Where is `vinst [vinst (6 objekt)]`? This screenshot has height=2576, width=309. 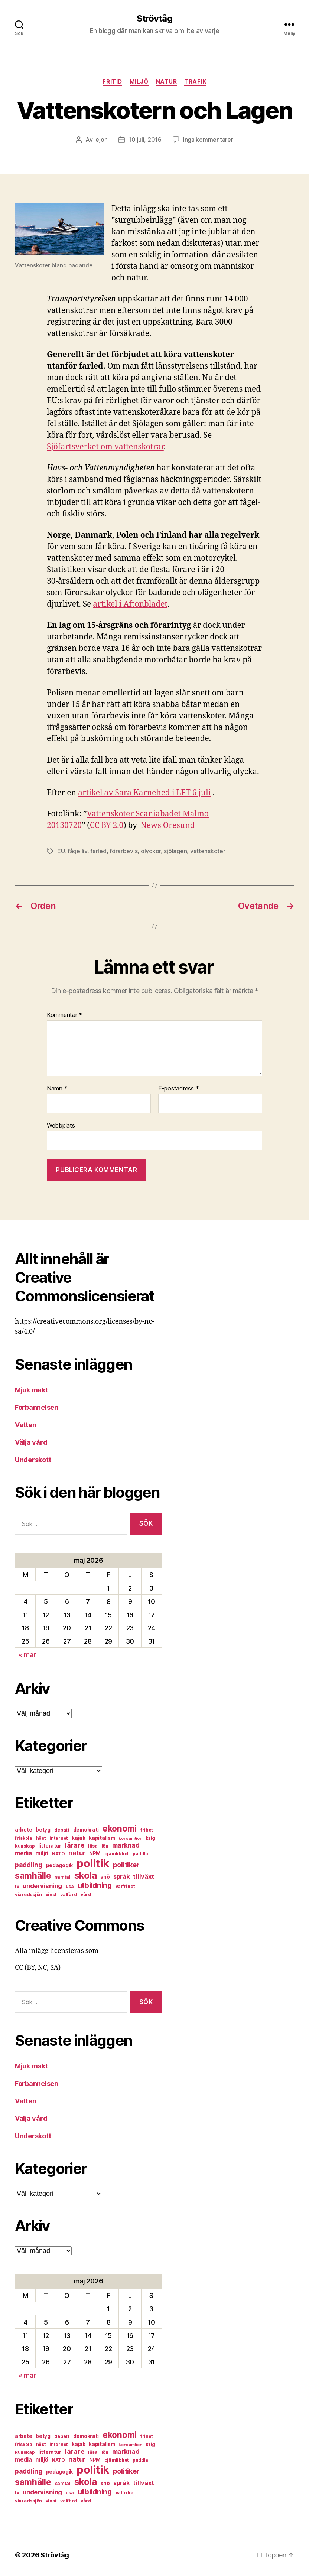
vinst [vinst (6 objekt)] is located at coordinates (51, 1894).